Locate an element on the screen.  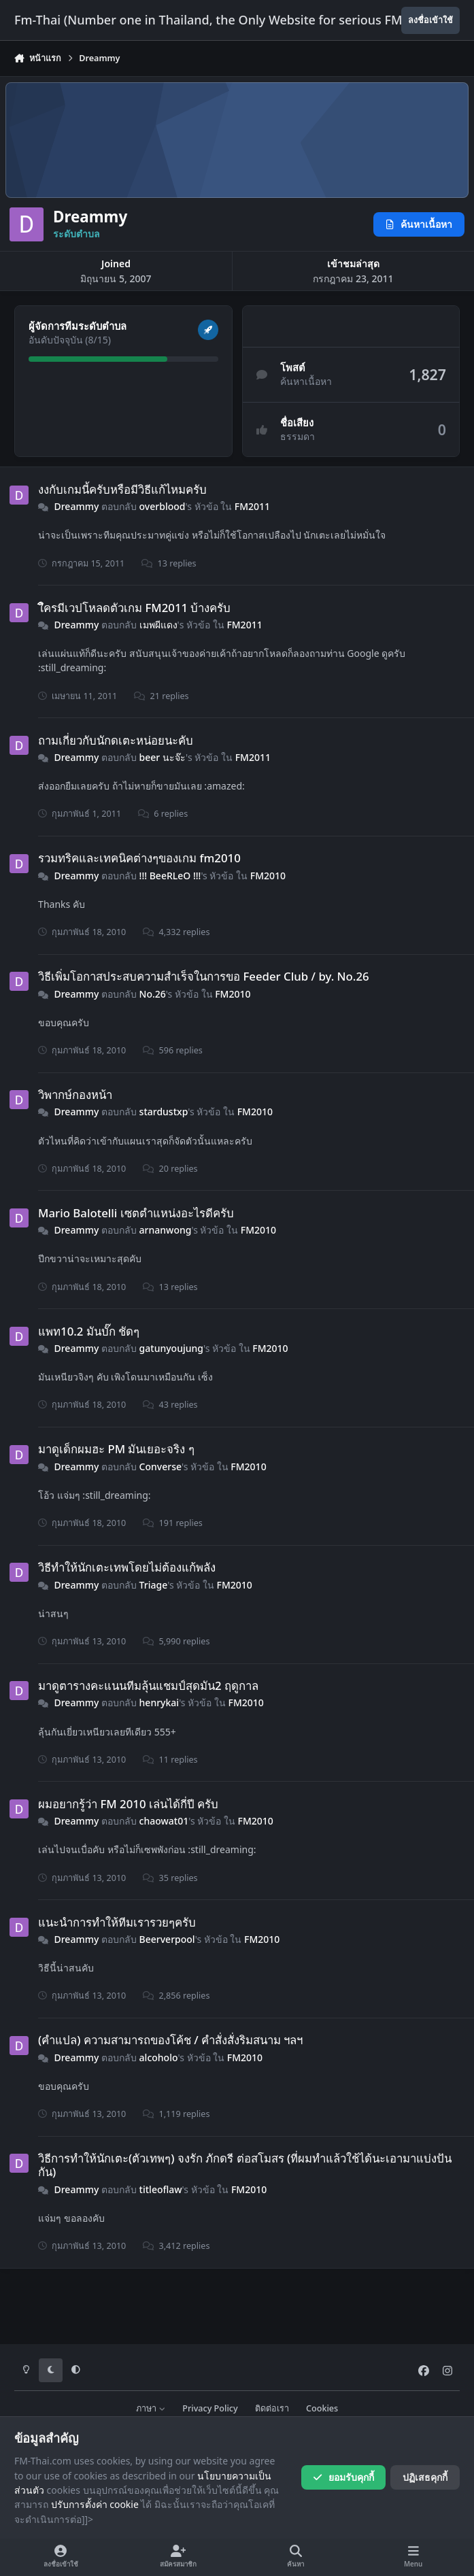
Mario Balotelli เซตตำแหน่งอะไรดีครับ is located at coordinates (136, 1213).